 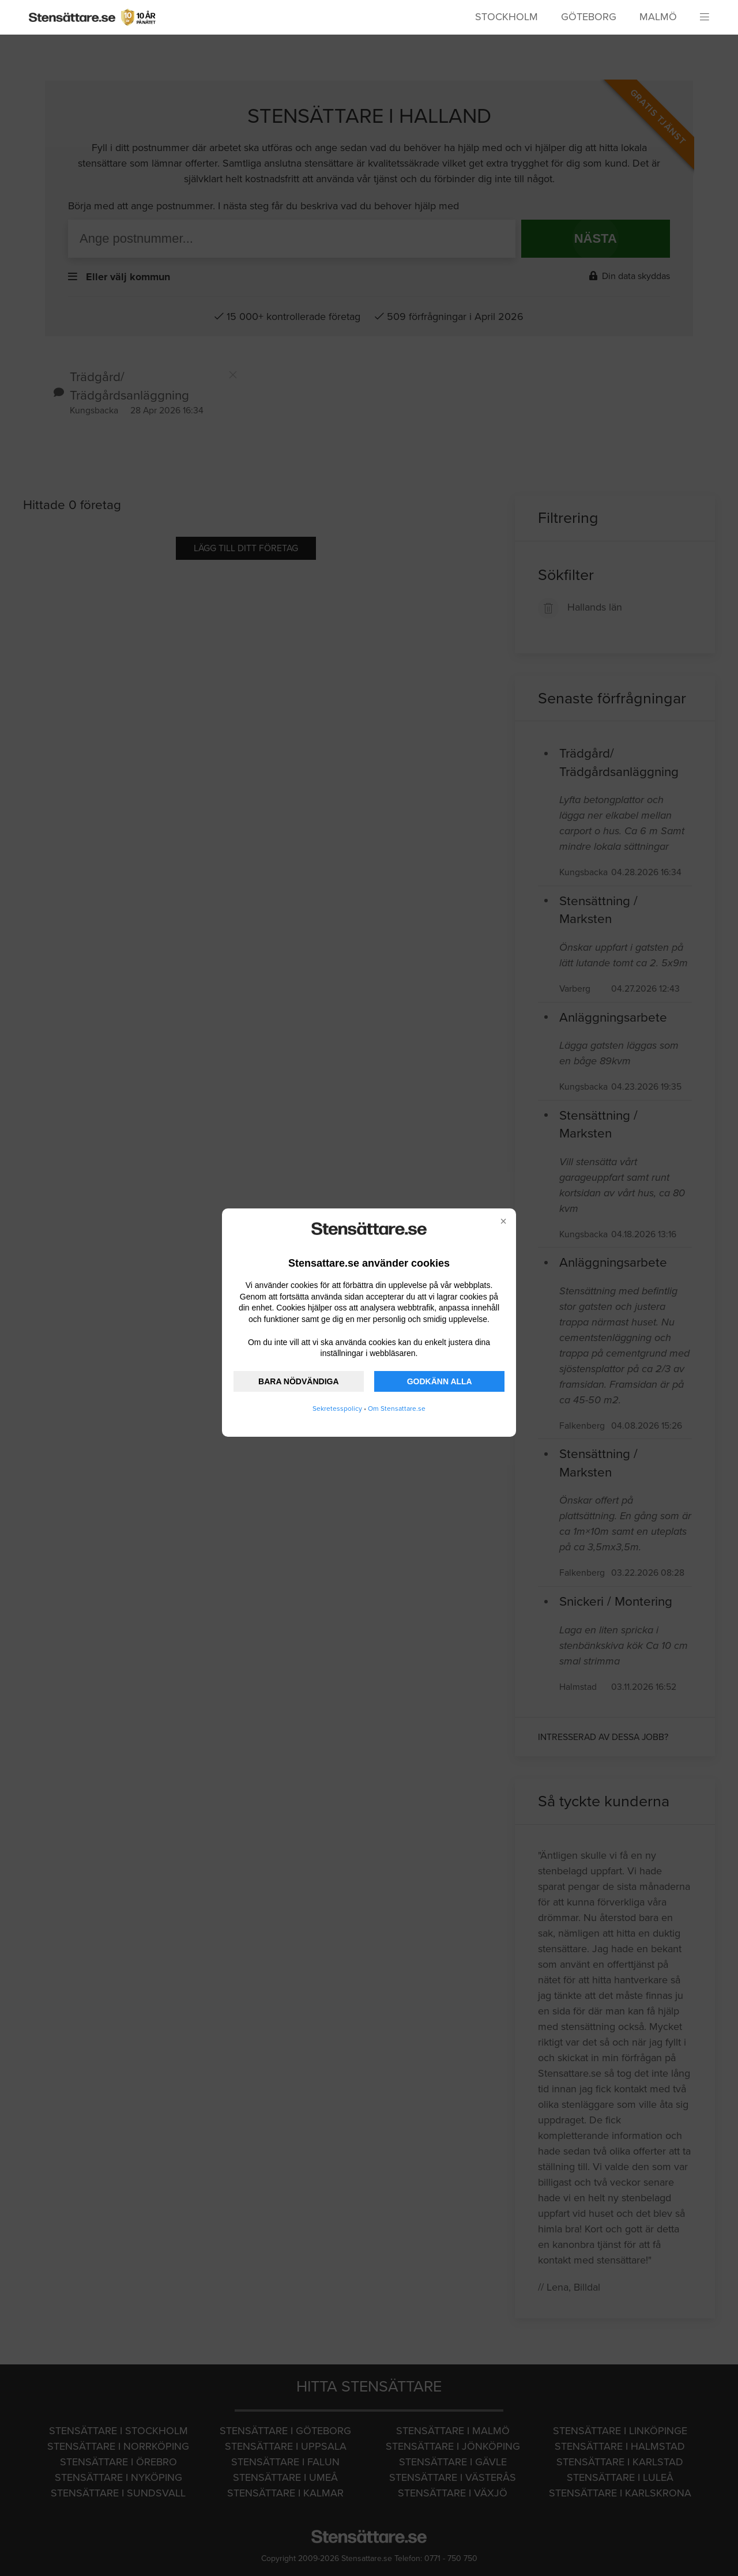 What do you see at coordinates (337, 1408) in the screenshot?
I see `Sekretesspolicy` at bounding box center [337, 1408].